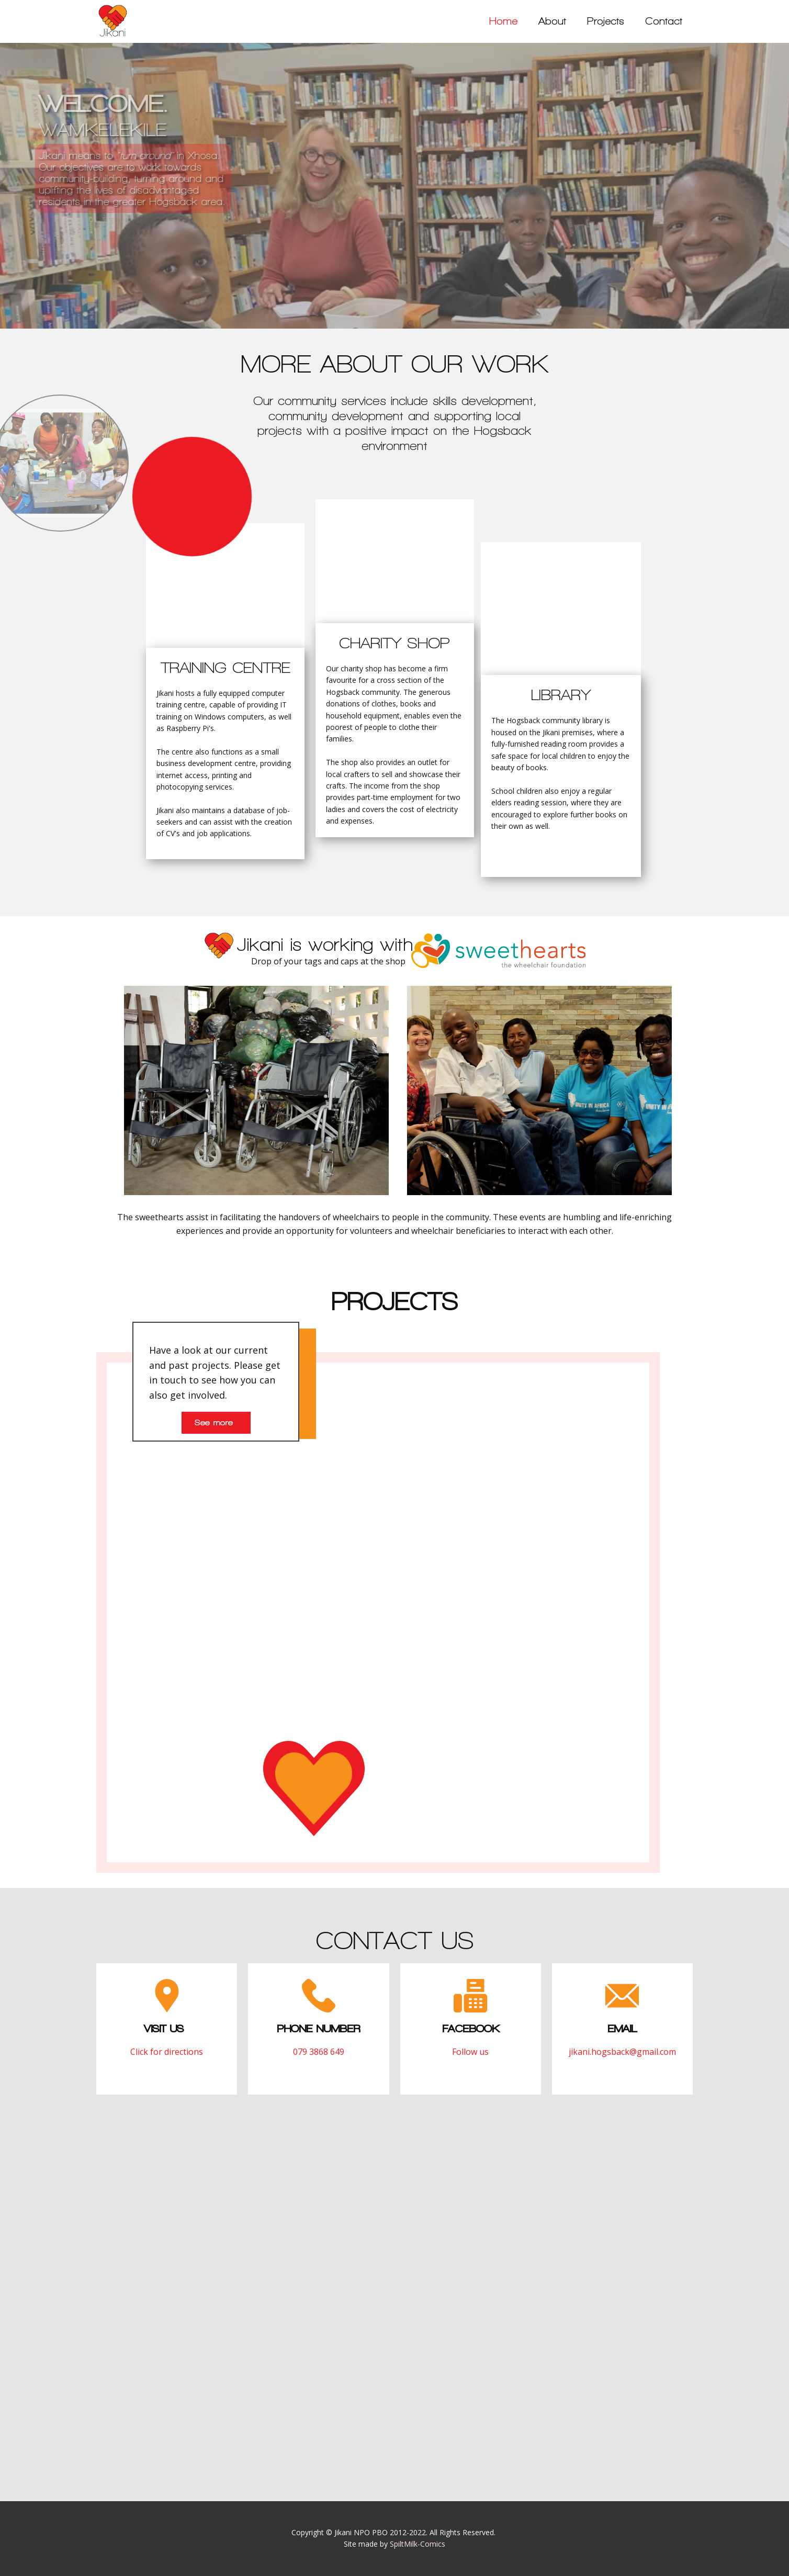 The image size is (789, 2576). Describe the element at coordinates (216, 1422) in the screenshot. I see `See more` at that location.